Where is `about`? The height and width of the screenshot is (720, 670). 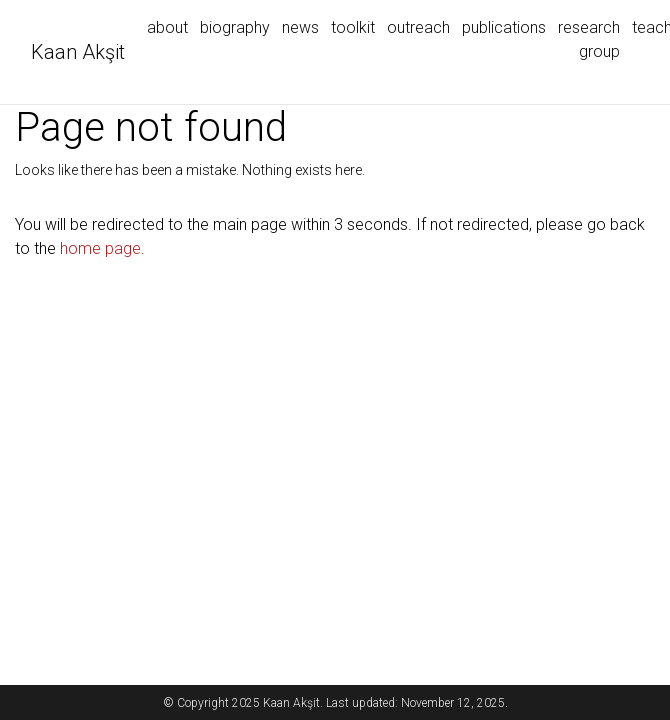 about is located at coordinates (167, 27).